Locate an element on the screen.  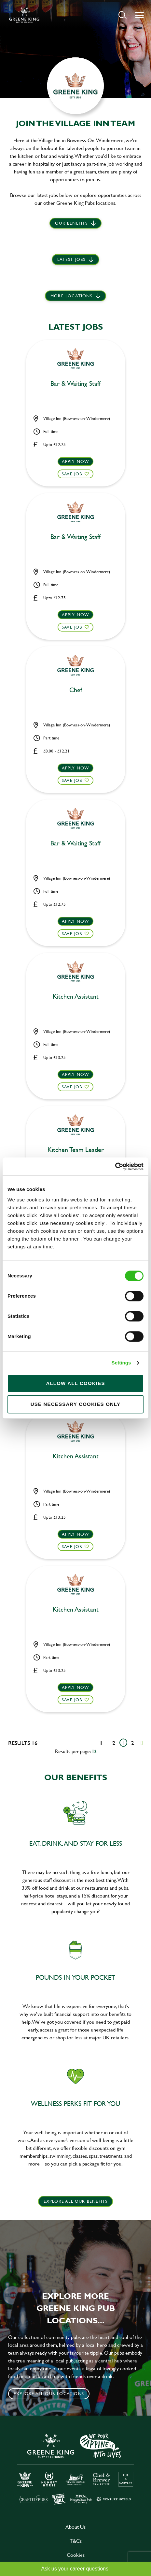
Kitchen Assistant [heading] is located at coordinates (76, 996).